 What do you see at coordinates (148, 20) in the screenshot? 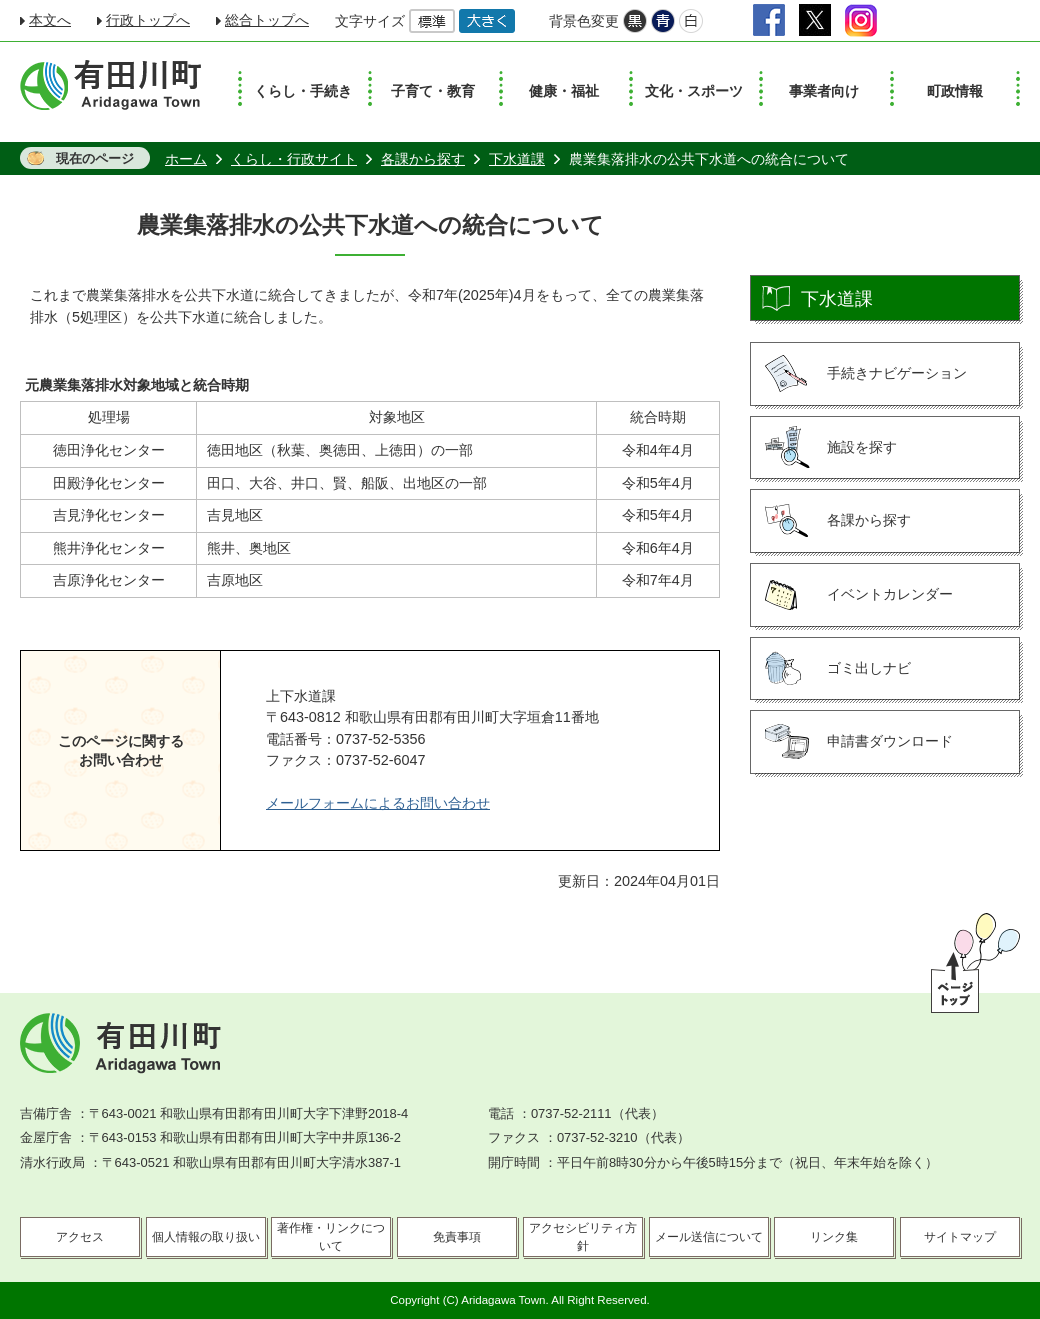
I see `行政トップへ` at bounding box center [148, 20].